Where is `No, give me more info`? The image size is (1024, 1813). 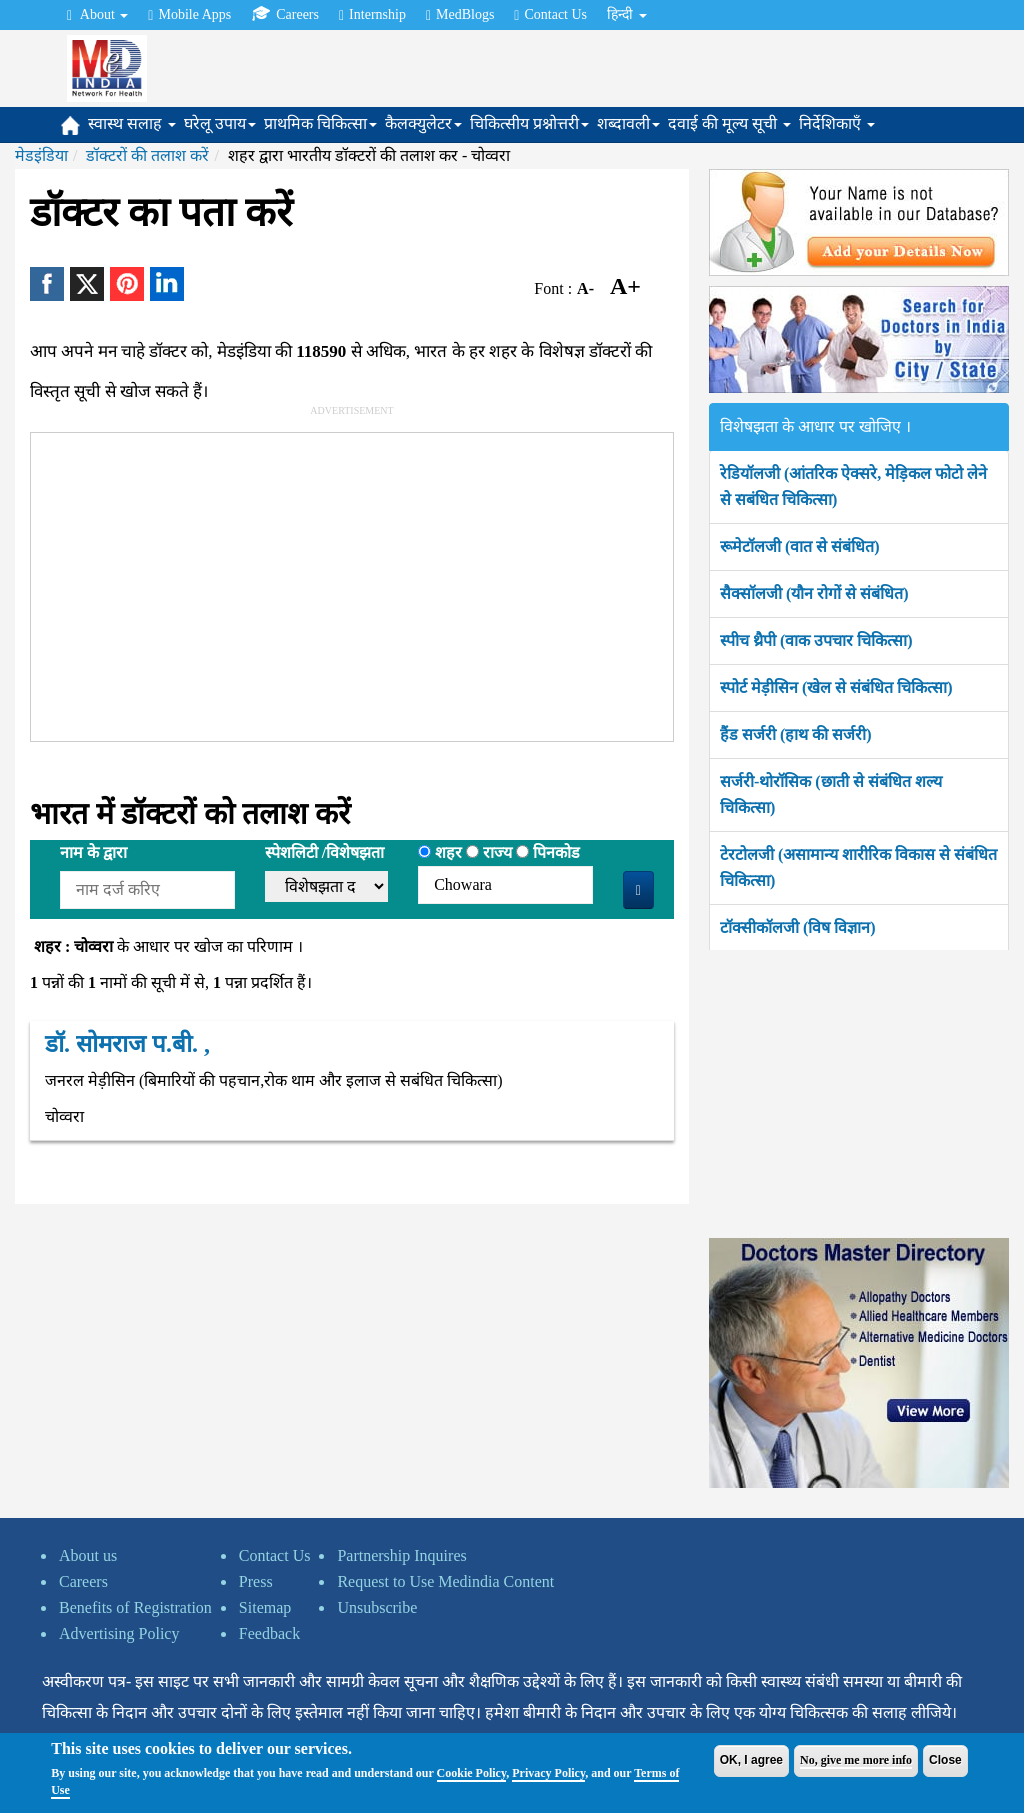
No, give me more info is located at coordinates (856, 1760).